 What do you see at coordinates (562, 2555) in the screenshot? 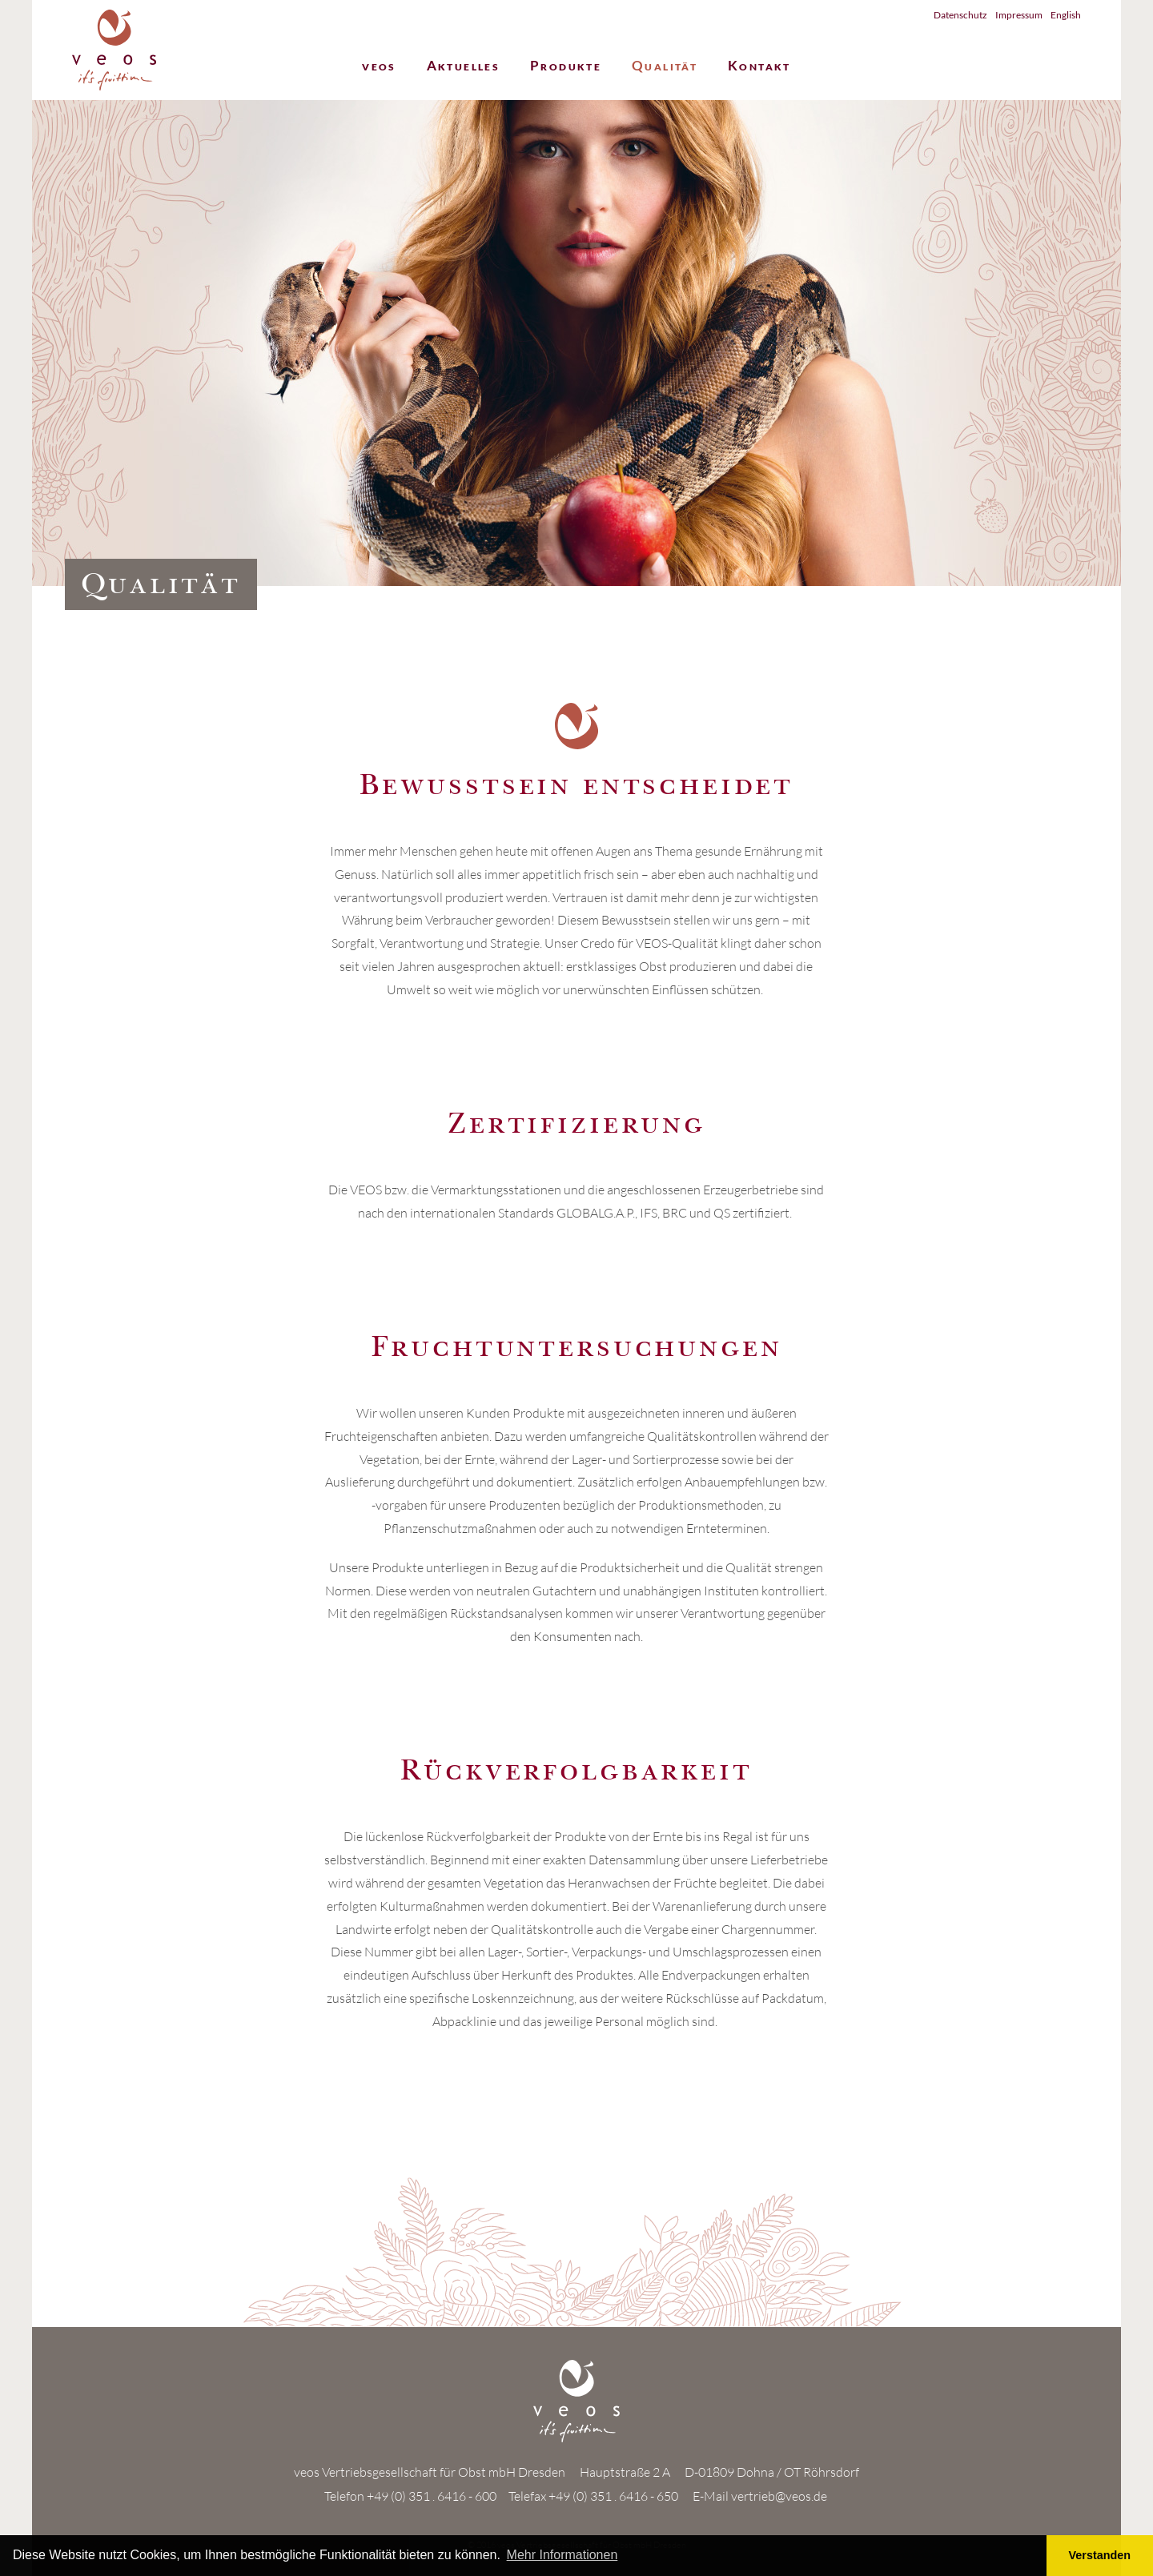
I see `Mehr Informationen [button]` at bounding box center [562, 2555].